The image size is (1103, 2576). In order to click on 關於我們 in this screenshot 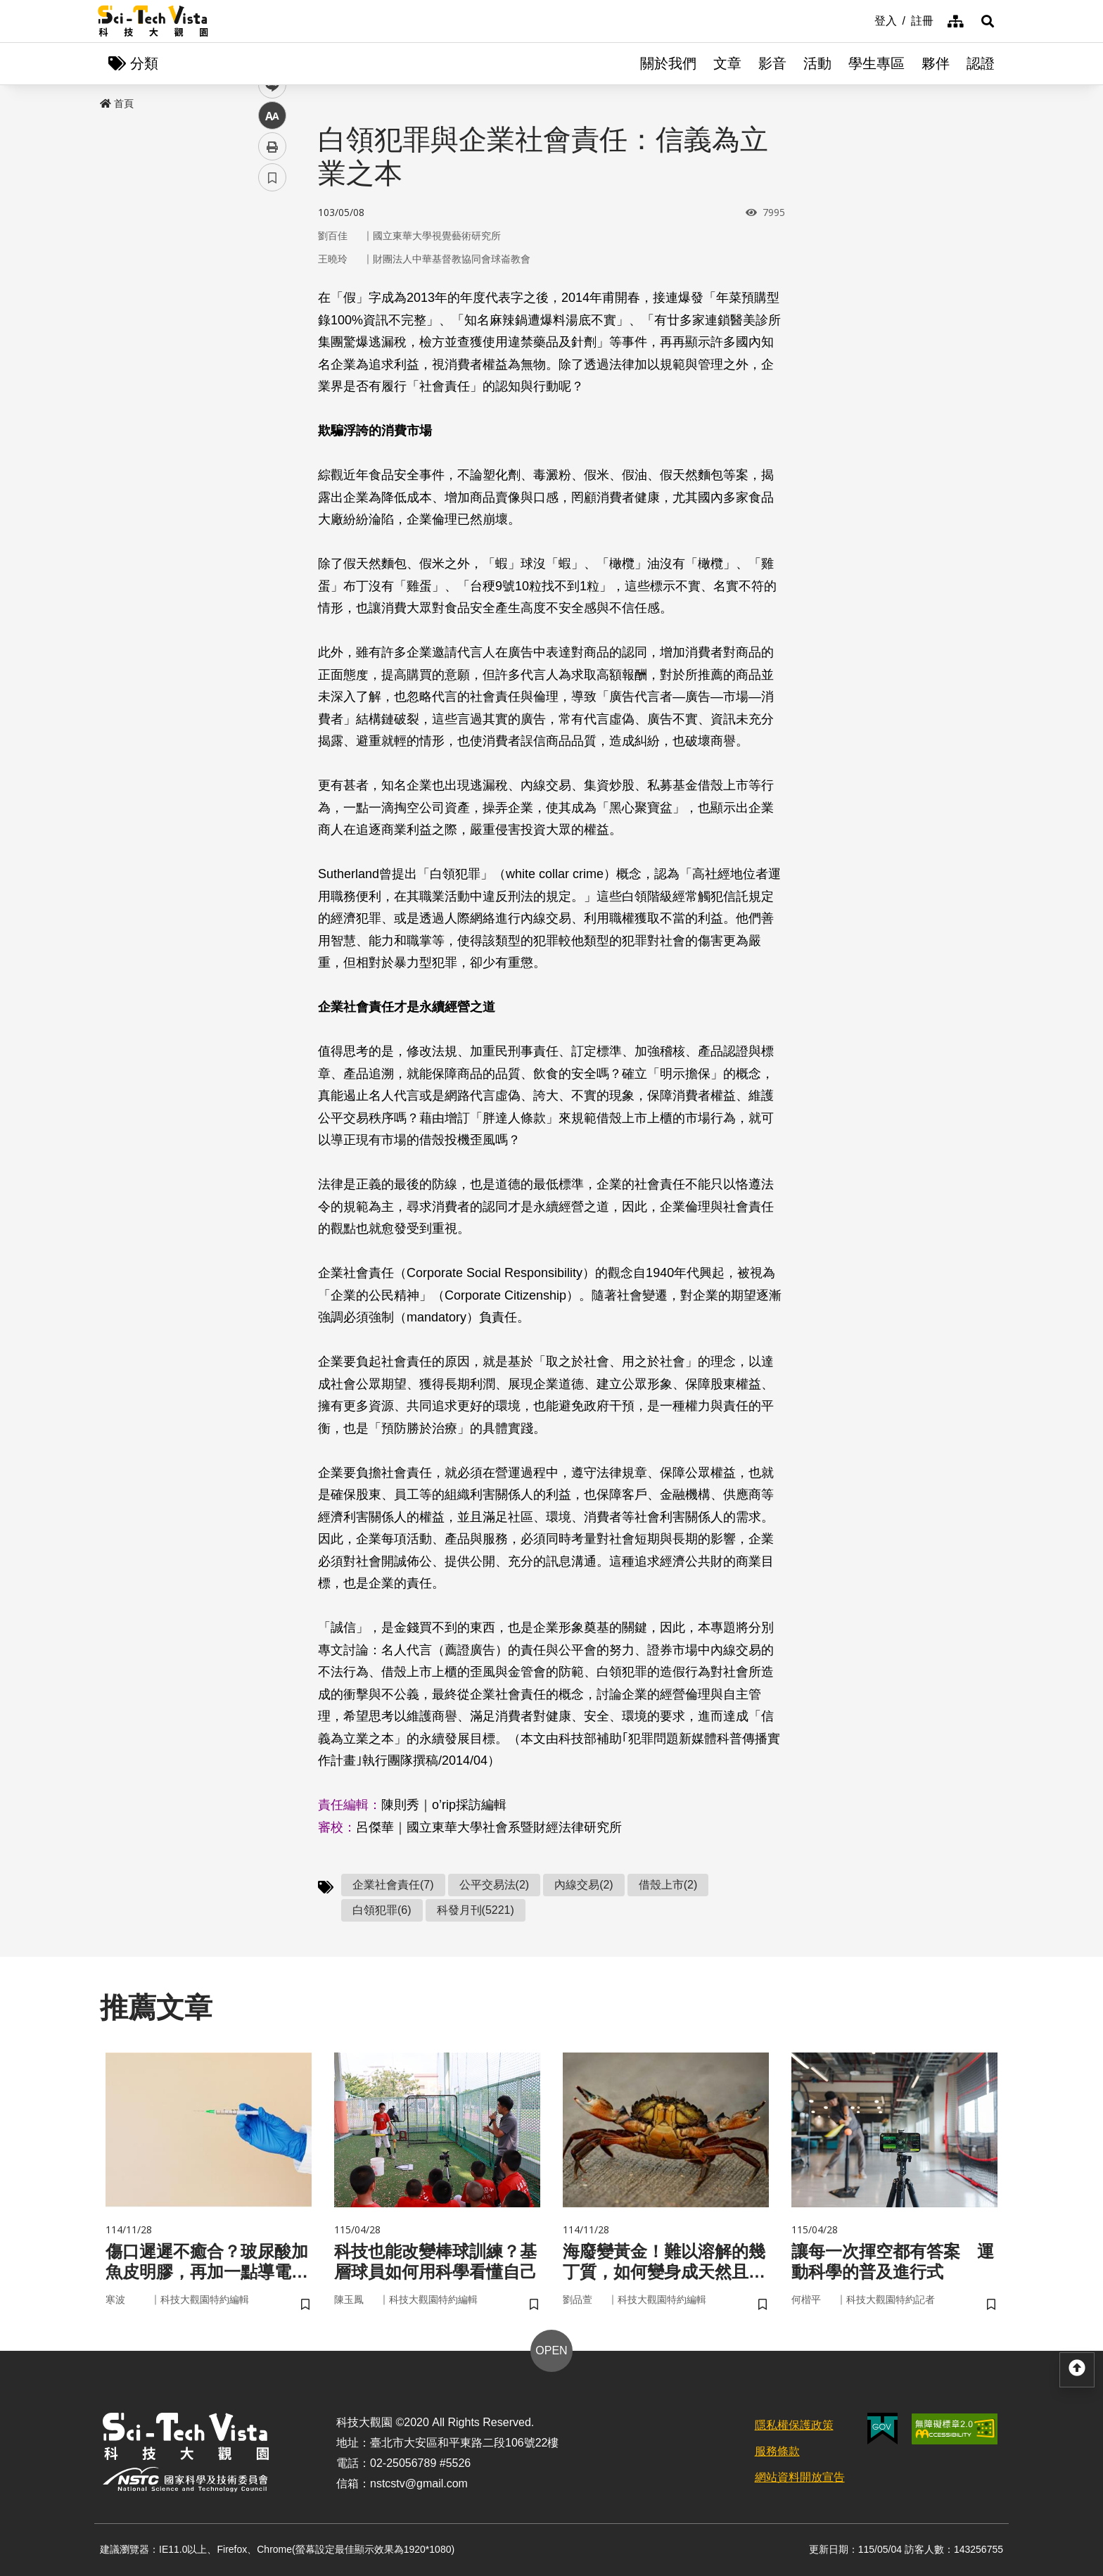, I will do `click(668, 63)`.